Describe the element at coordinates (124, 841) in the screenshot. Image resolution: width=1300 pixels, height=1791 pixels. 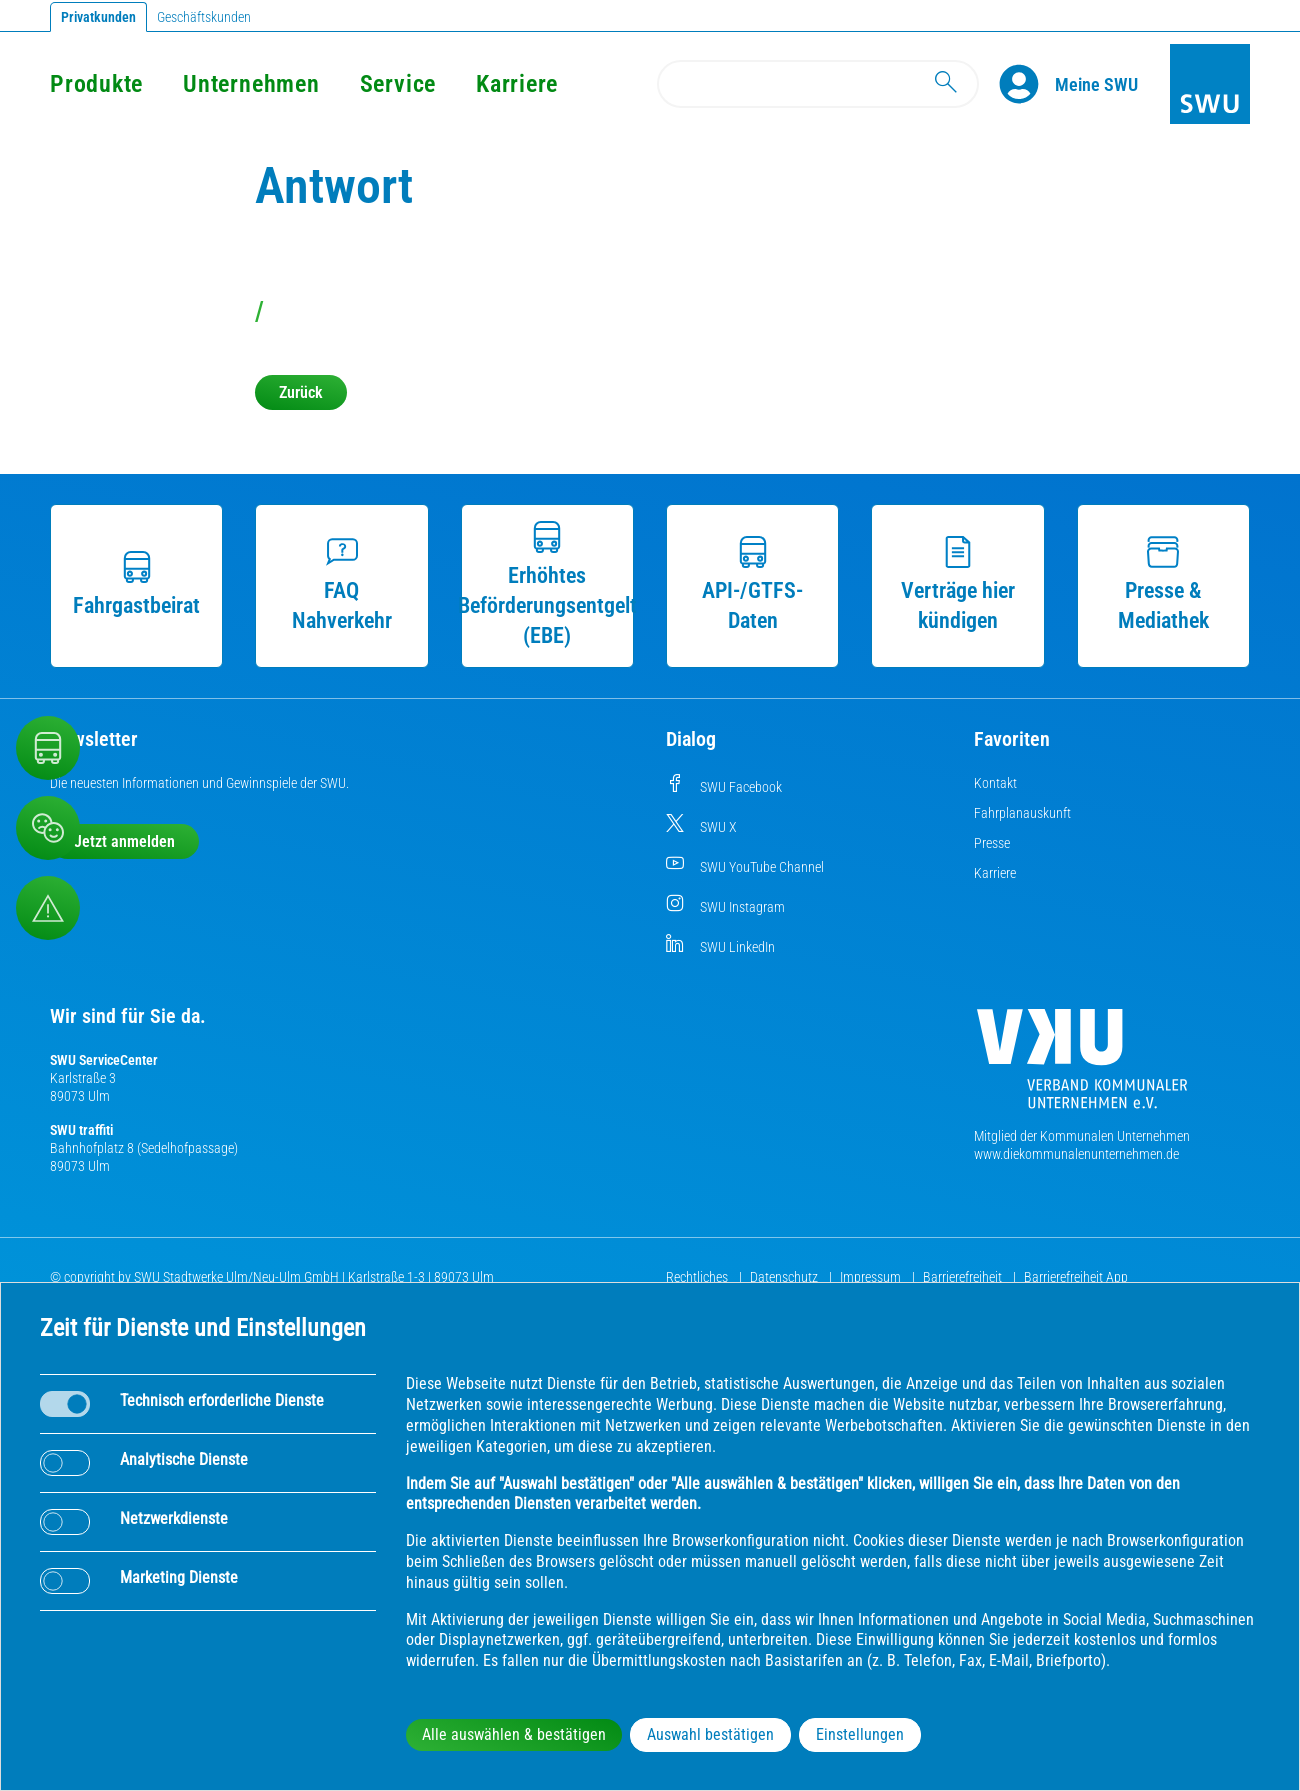
I see `Jetzt anmelden` at that location.